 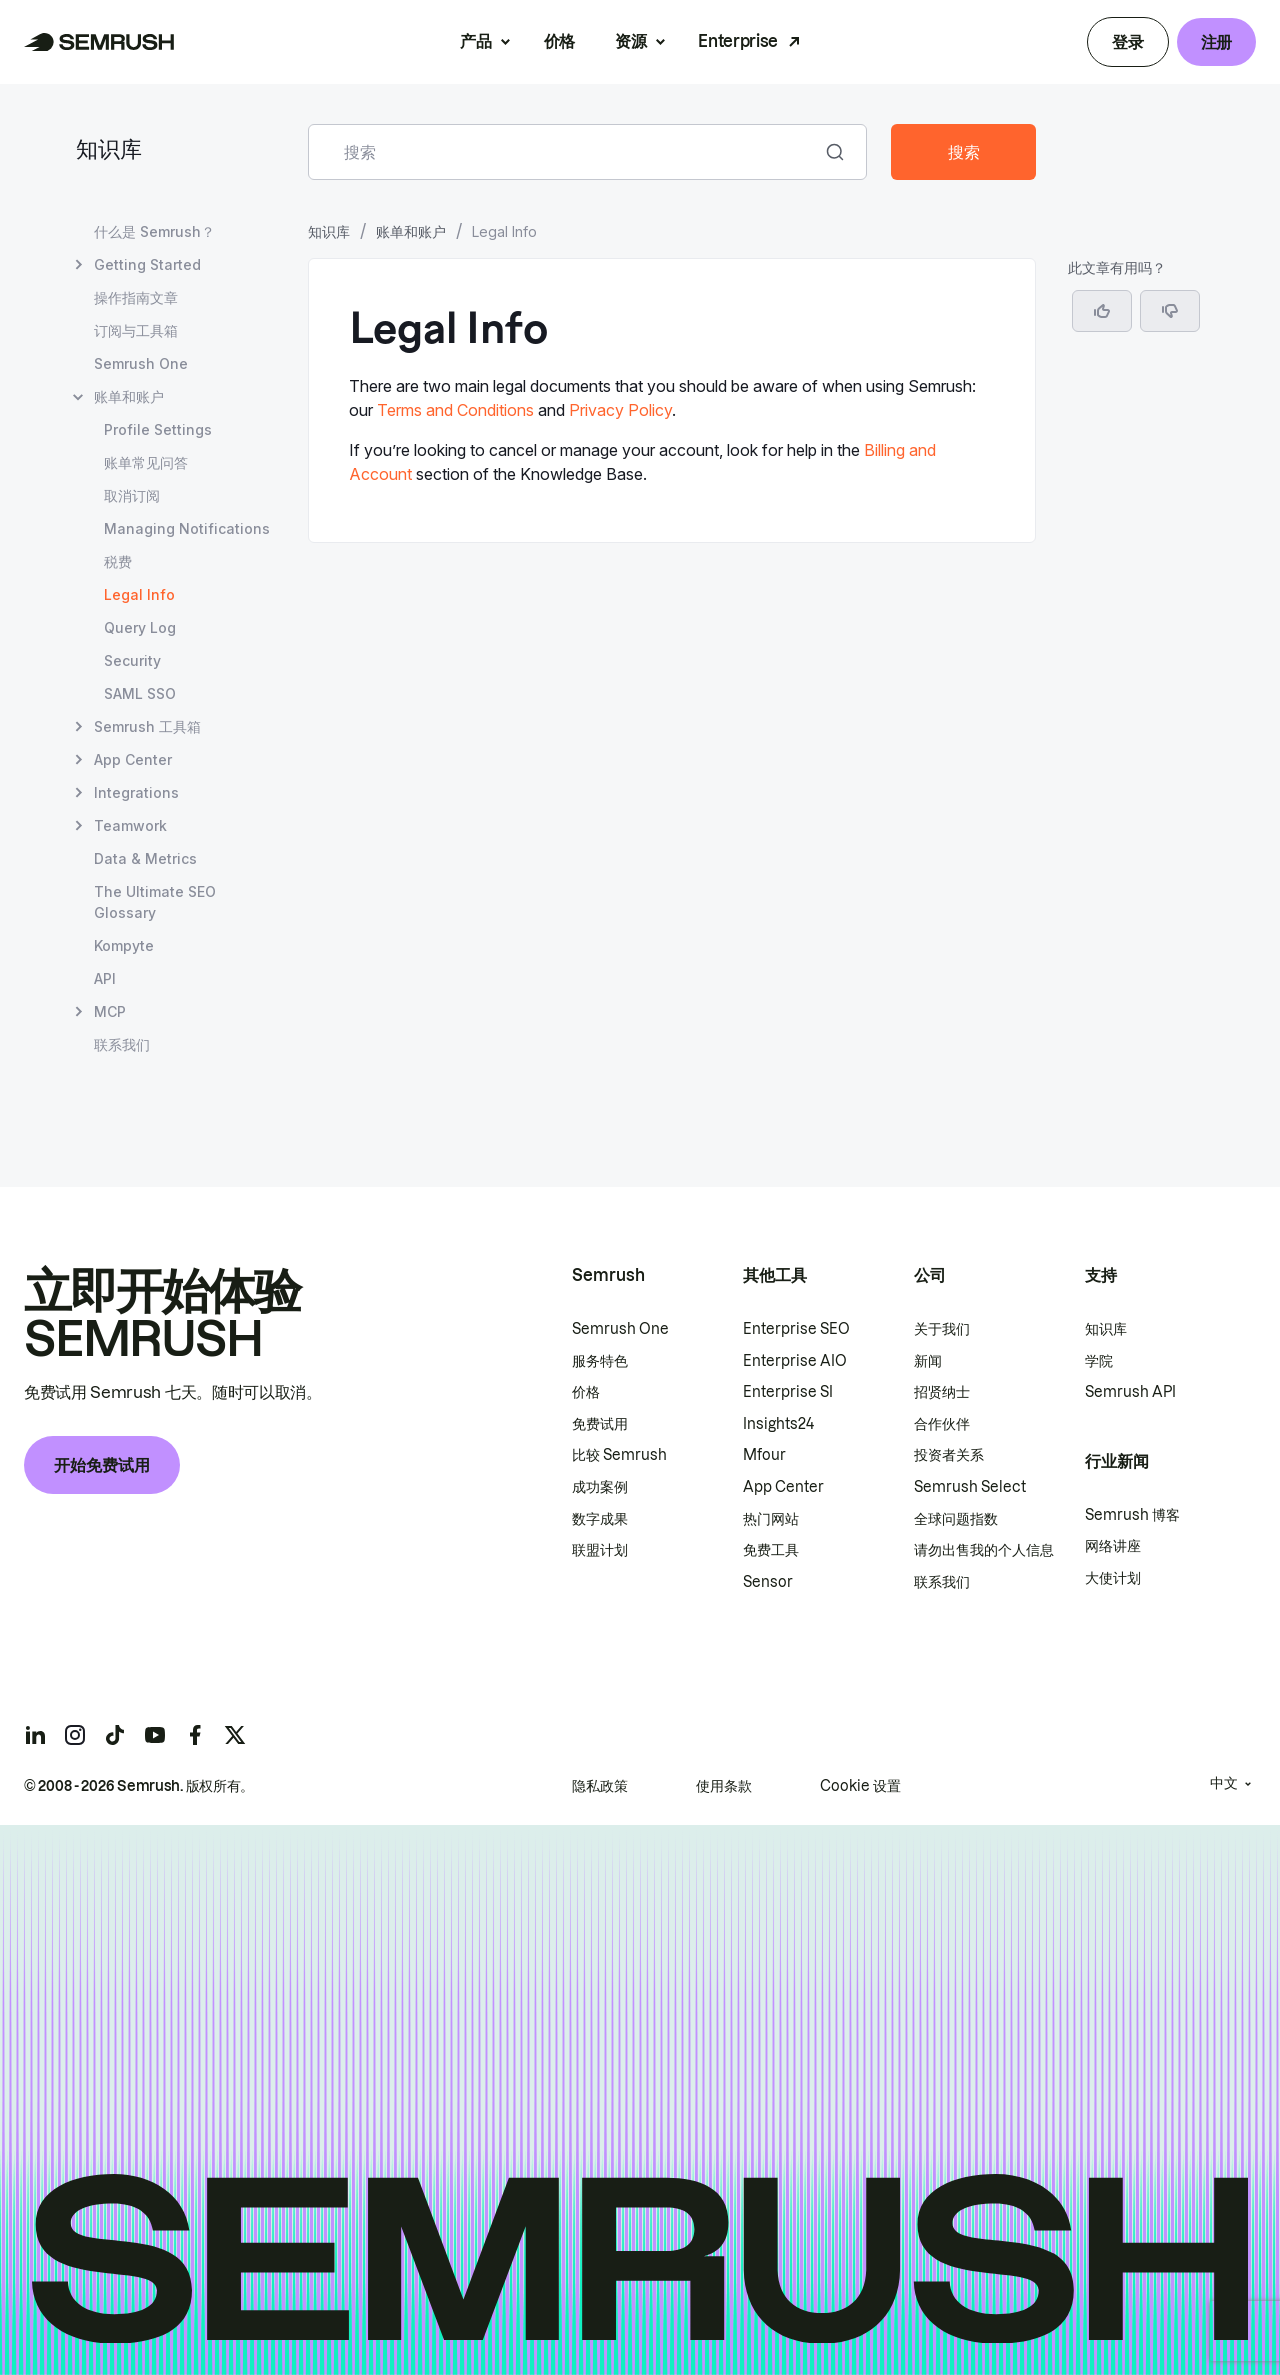 What do you see at coordinates (1127, 42) in the screenshot?
I see `登录` at bounding box center [1127, 42].